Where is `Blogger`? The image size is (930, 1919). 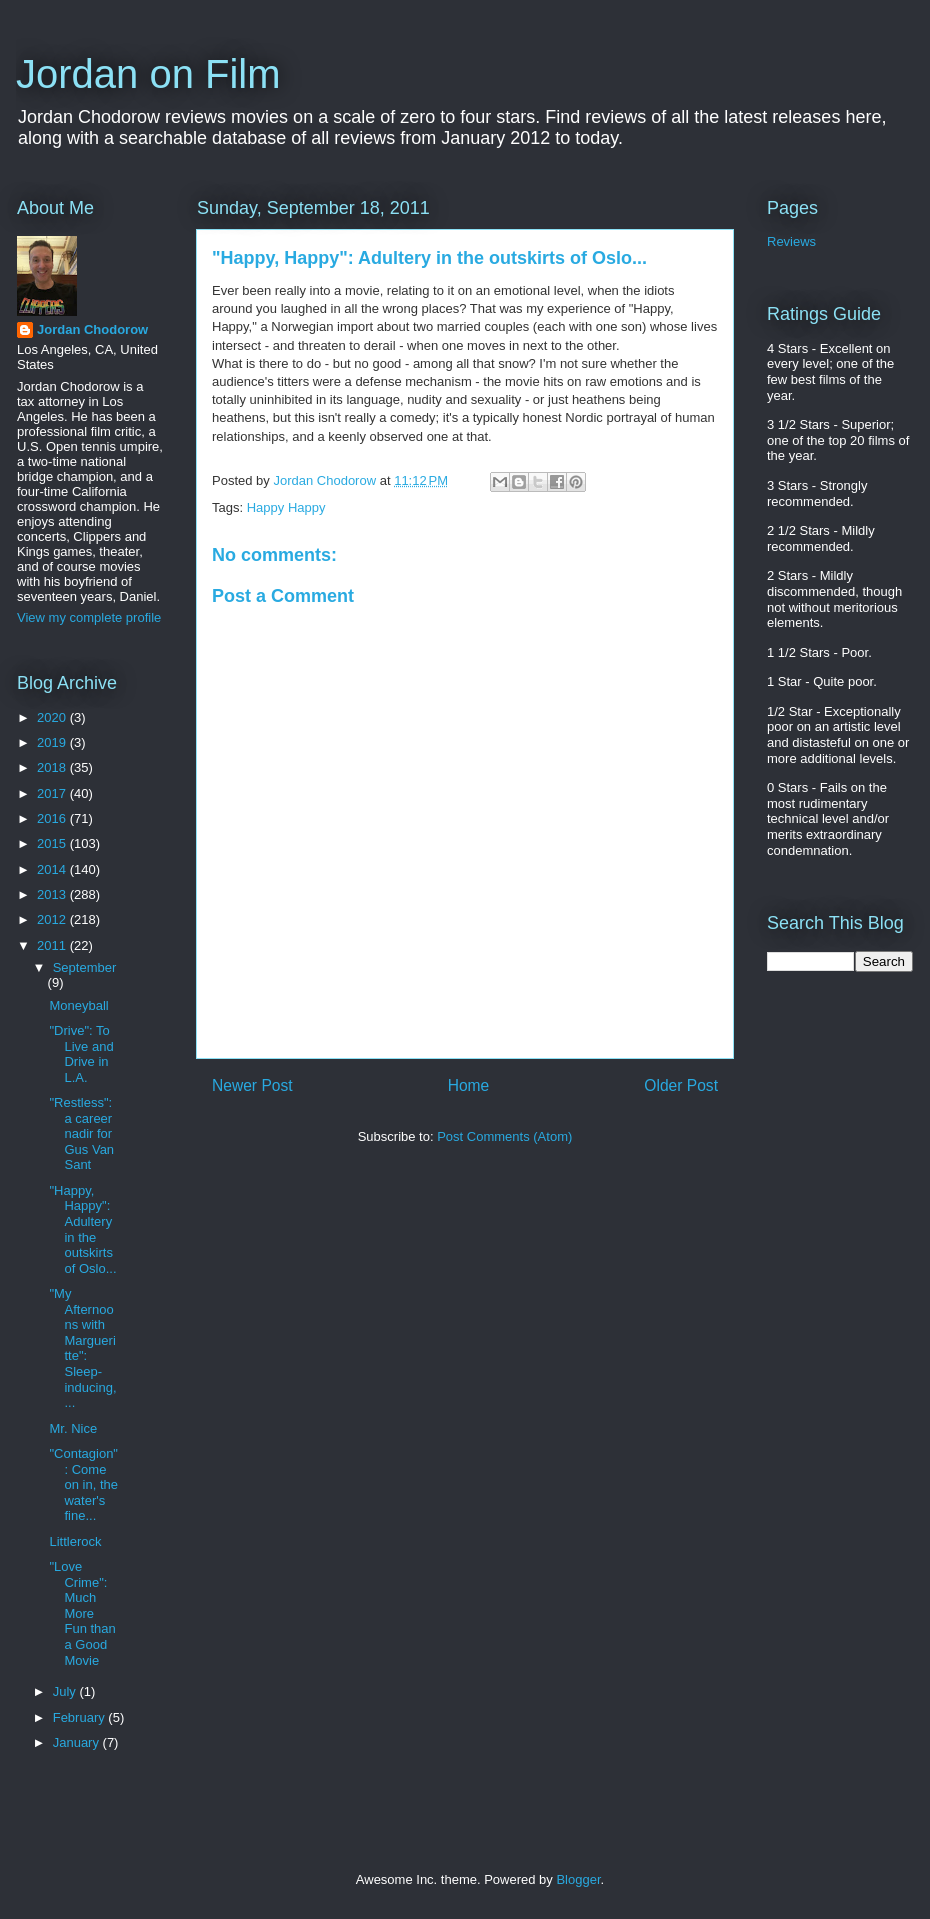 Blogger is located at coordinates (578, 1879).